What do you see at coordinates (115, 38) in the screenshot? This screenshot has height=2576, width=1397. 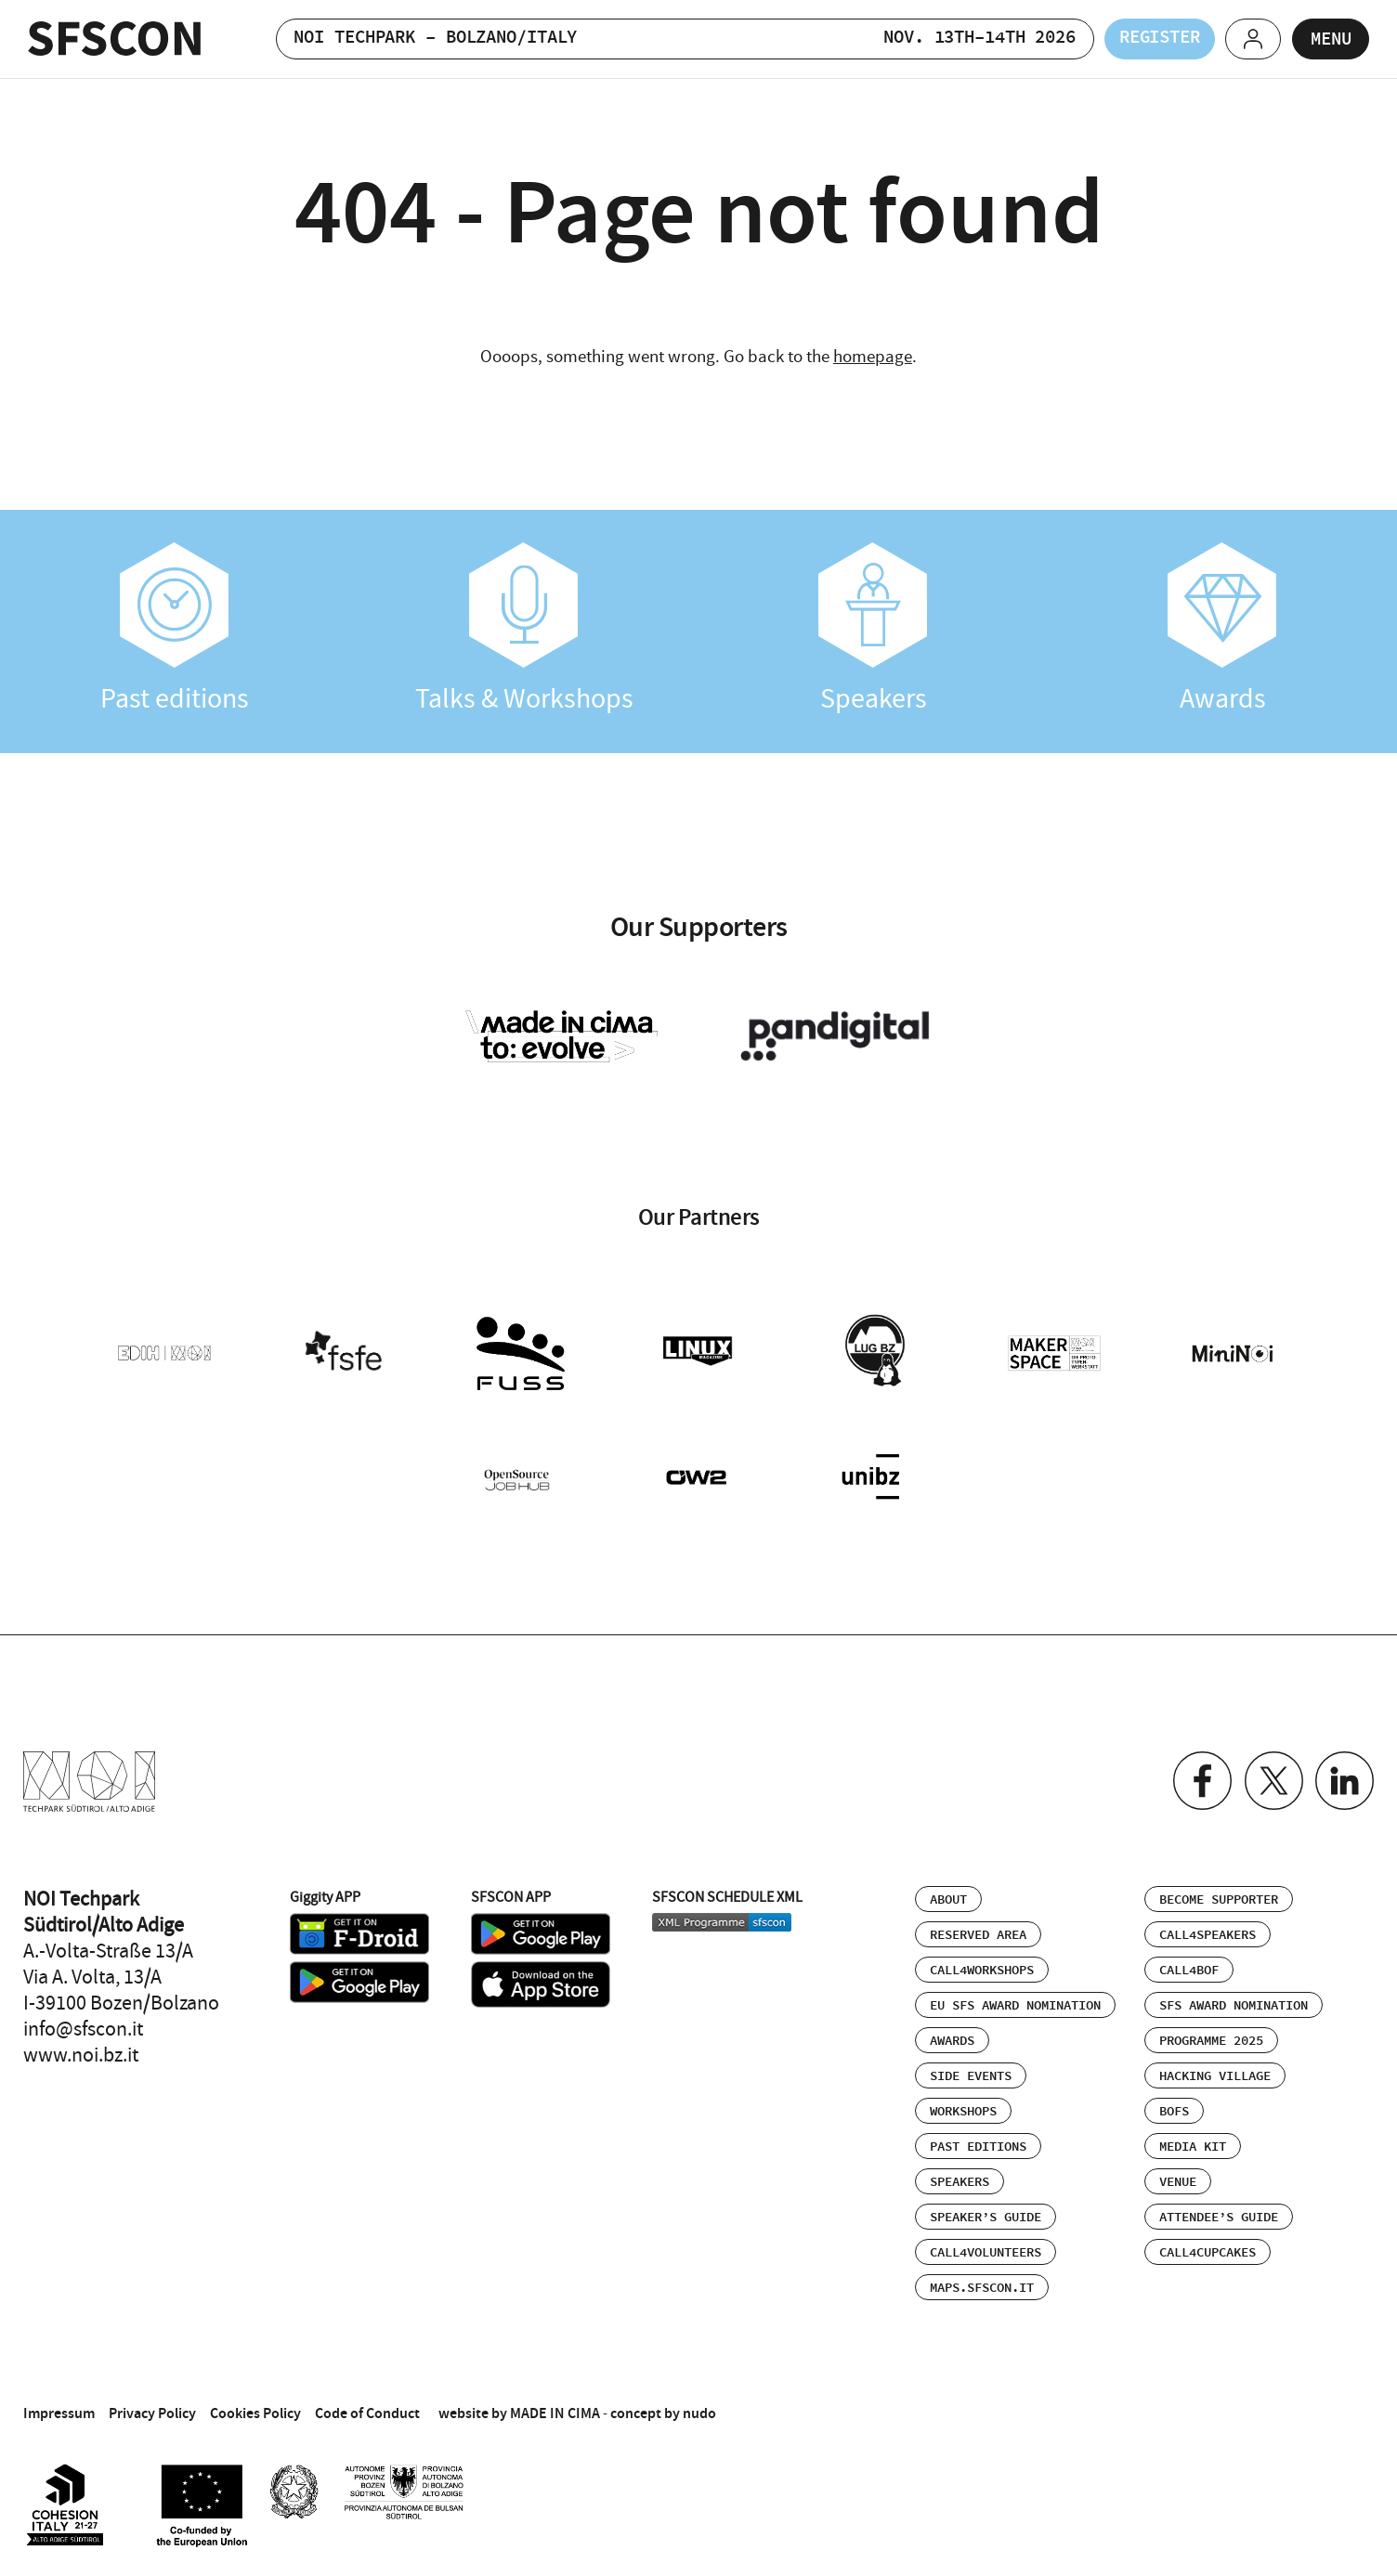 I see `SFSCON - Free Software Conference` at bounding box center [115, 38].